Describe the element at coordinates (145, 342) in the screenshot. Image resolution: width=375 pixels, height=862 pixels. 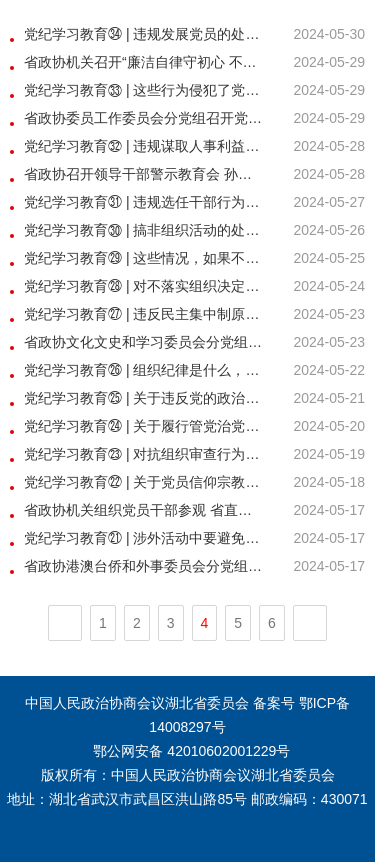
I see `省政协文化文史和学习委员会分党组 开展党纪学习教育专题学习交流` at that location.